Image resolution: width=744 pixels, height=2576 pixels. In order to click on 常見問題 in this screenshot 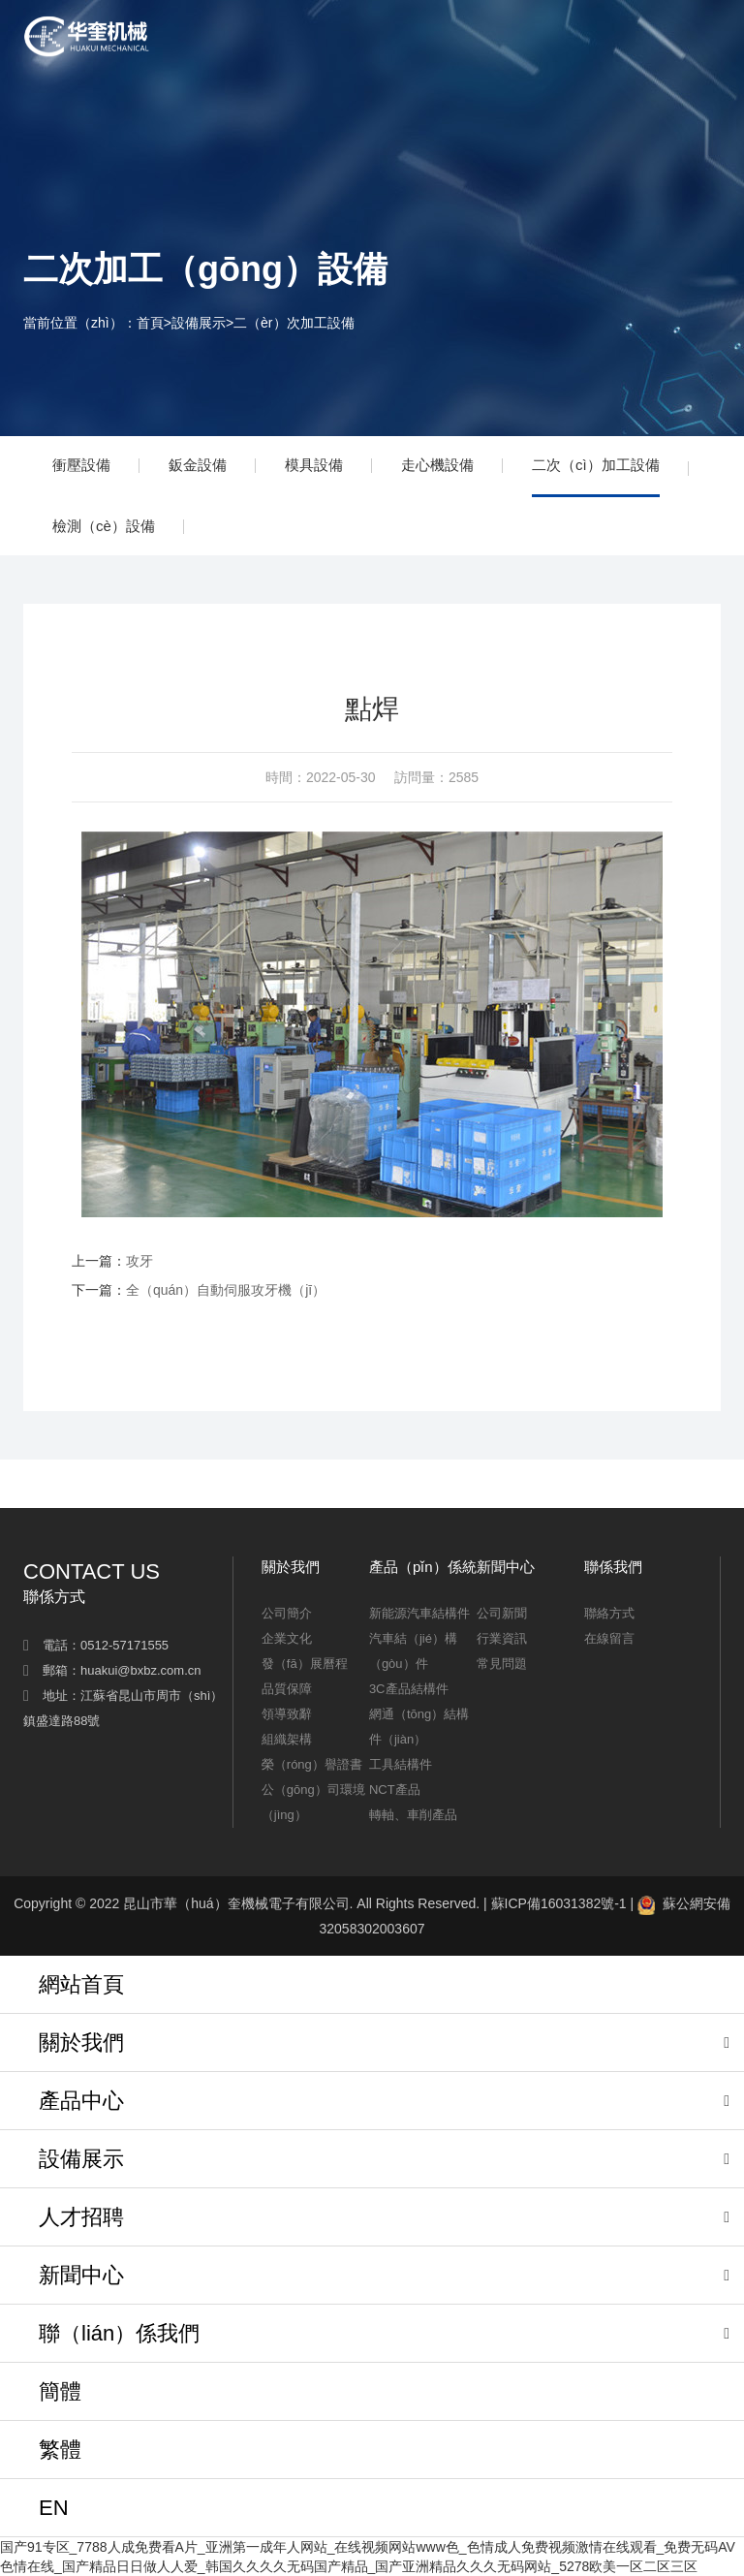, I will do `click(502, 1663)`.